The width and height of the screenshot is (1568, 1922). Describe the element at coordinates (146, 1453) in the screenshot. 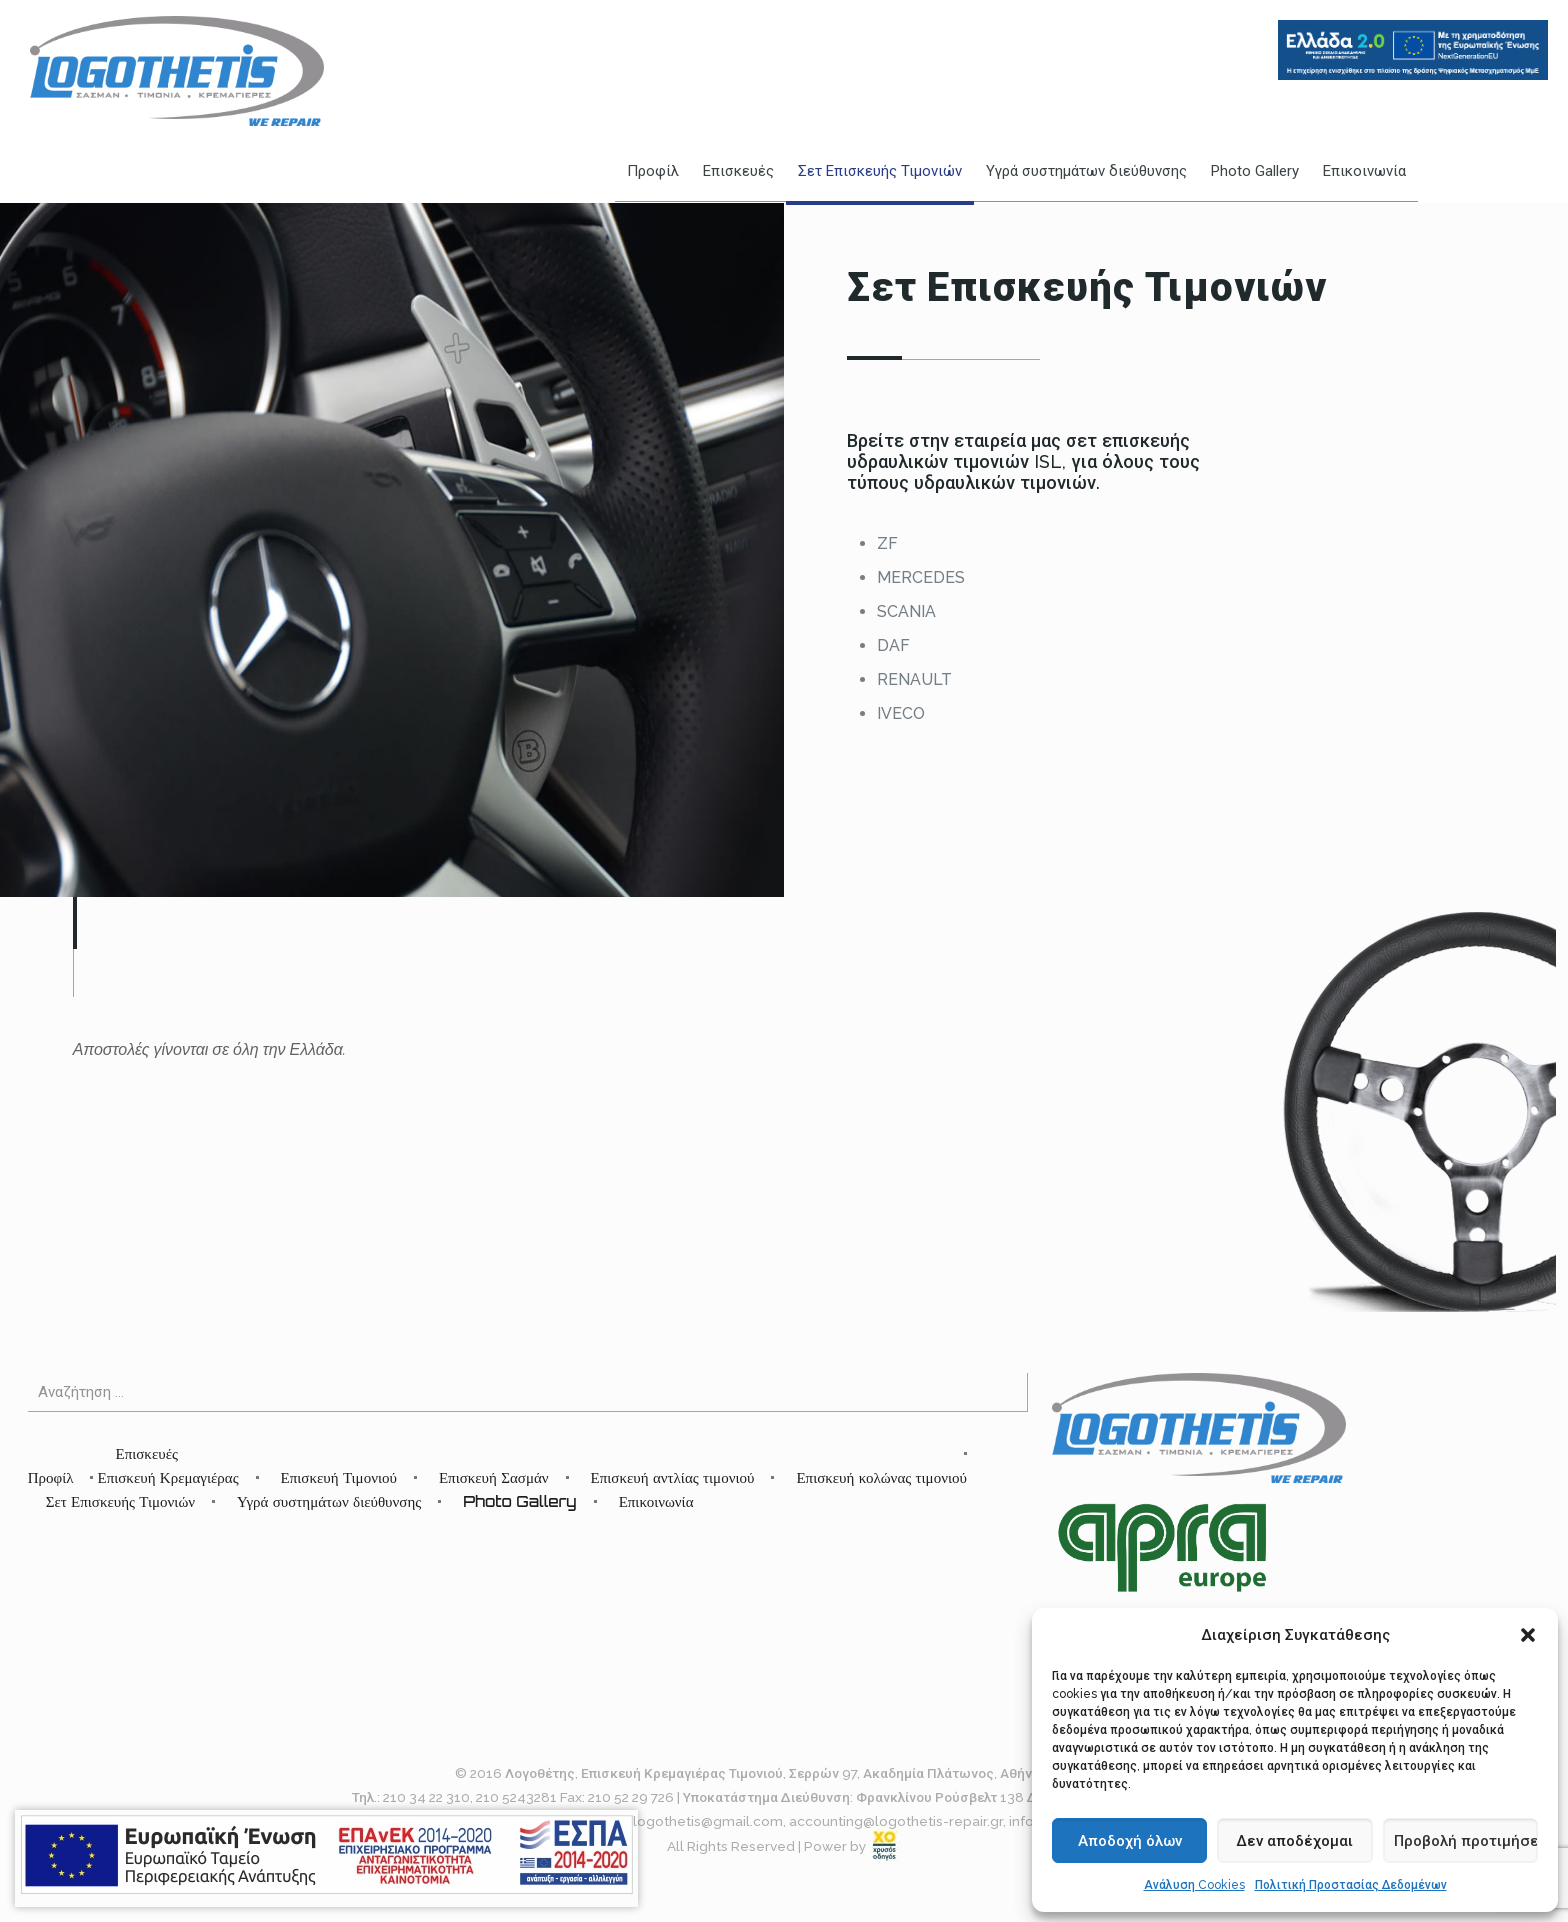

I see `Επισκευές` at that location.